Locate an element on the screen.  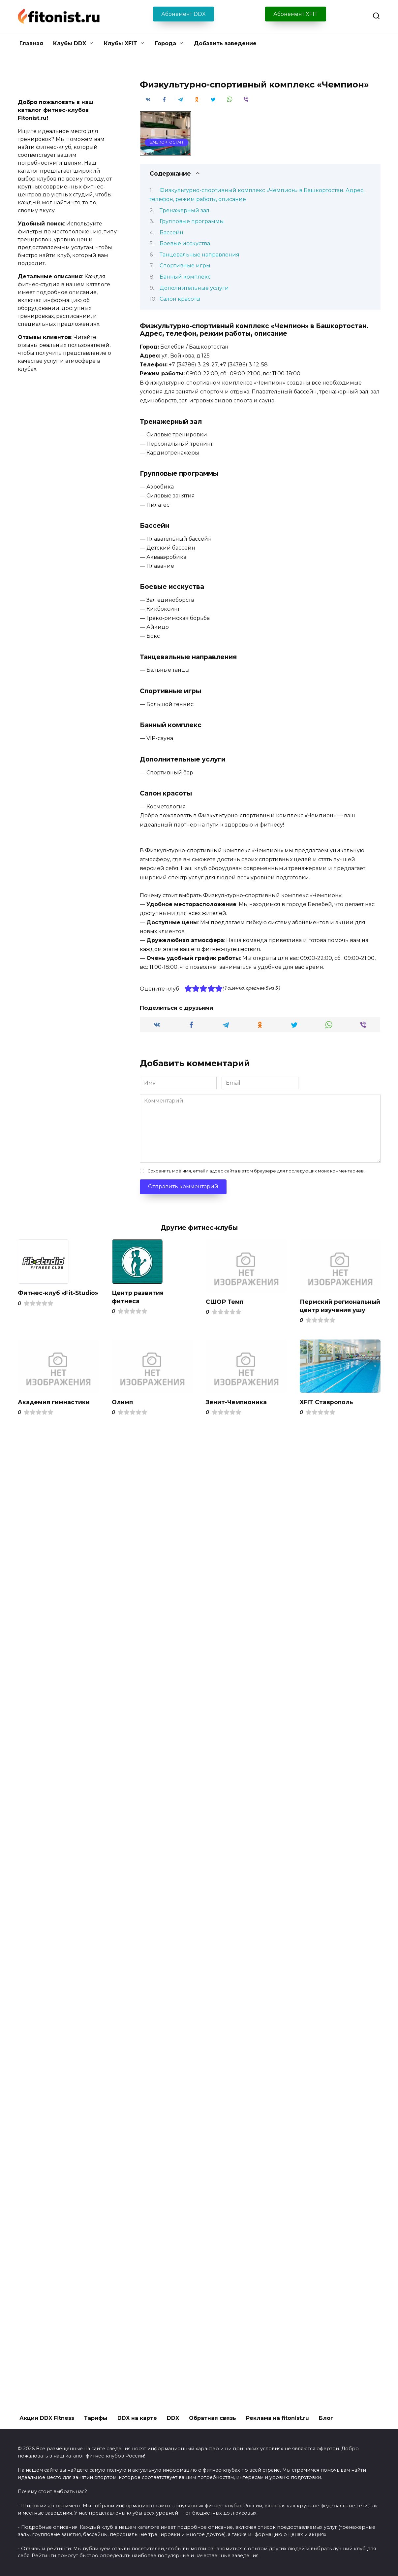
Академия гимнастики is located at coordinates (54, 1410).